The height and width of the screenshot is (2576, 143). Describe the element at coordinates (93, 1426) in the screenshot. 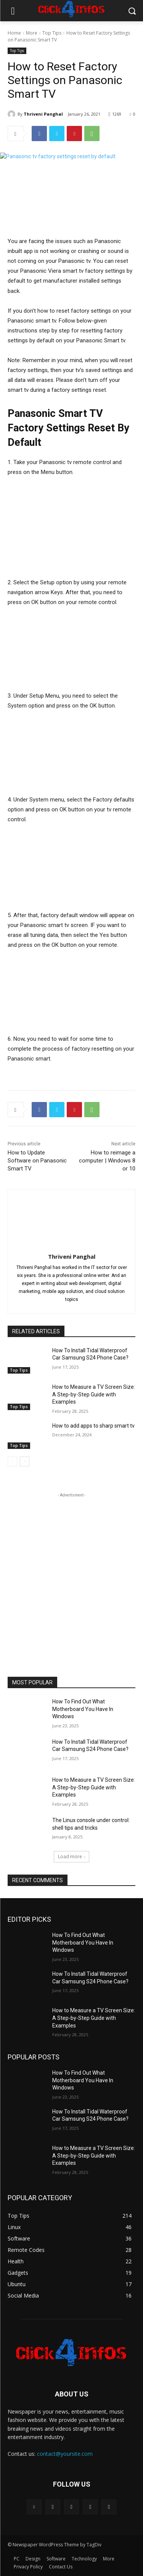

I see `How to add apps to sharp smart tv` at that location.